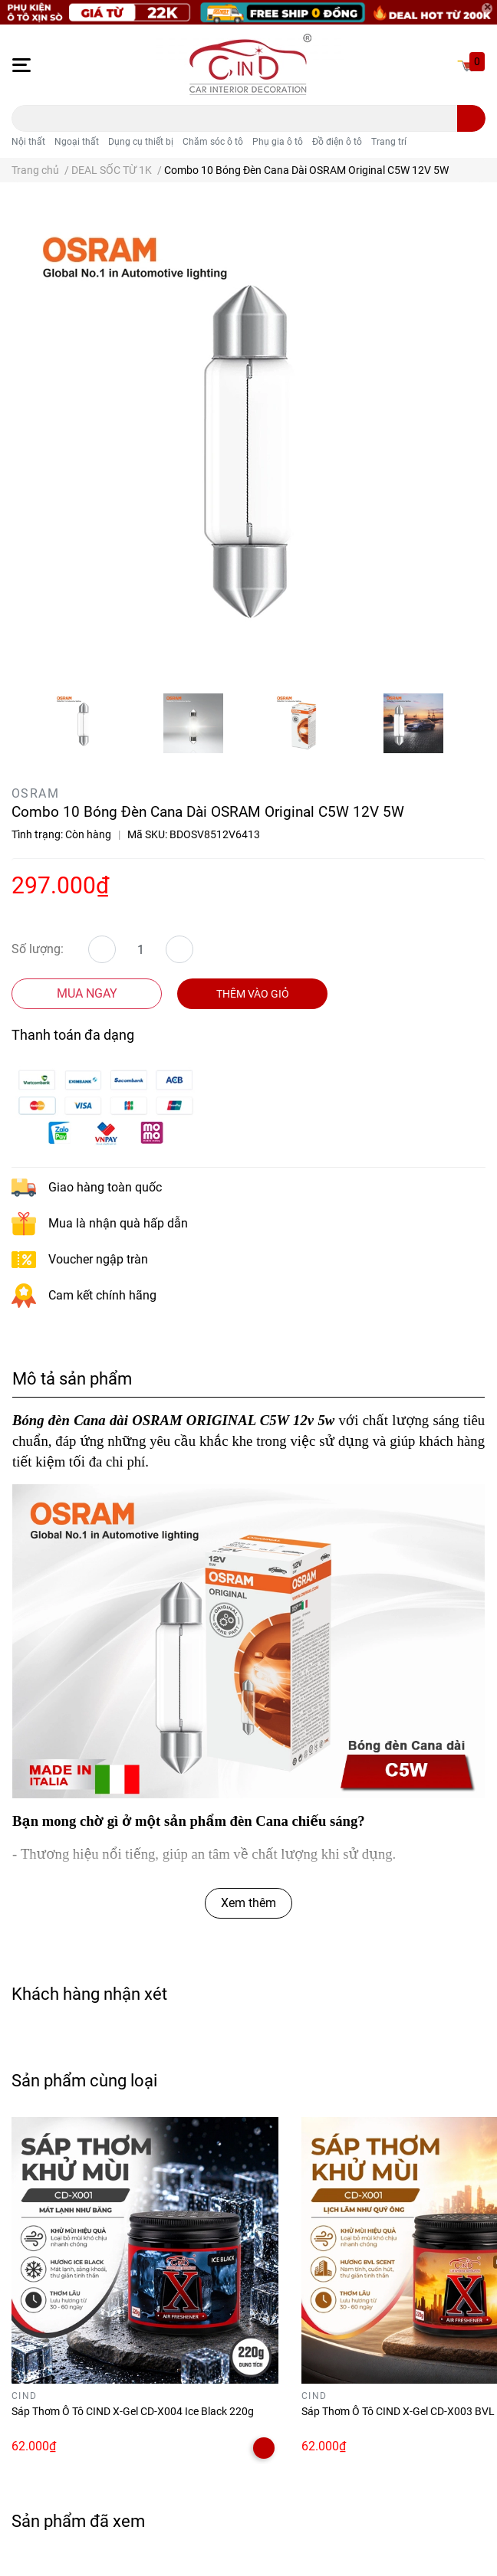 This screenshot has width=497, height=2576. What do you see at coordinates (213, 141) in the screenshot?
I see `Chăm sóc ô tô` at bounding box center [213, 141].